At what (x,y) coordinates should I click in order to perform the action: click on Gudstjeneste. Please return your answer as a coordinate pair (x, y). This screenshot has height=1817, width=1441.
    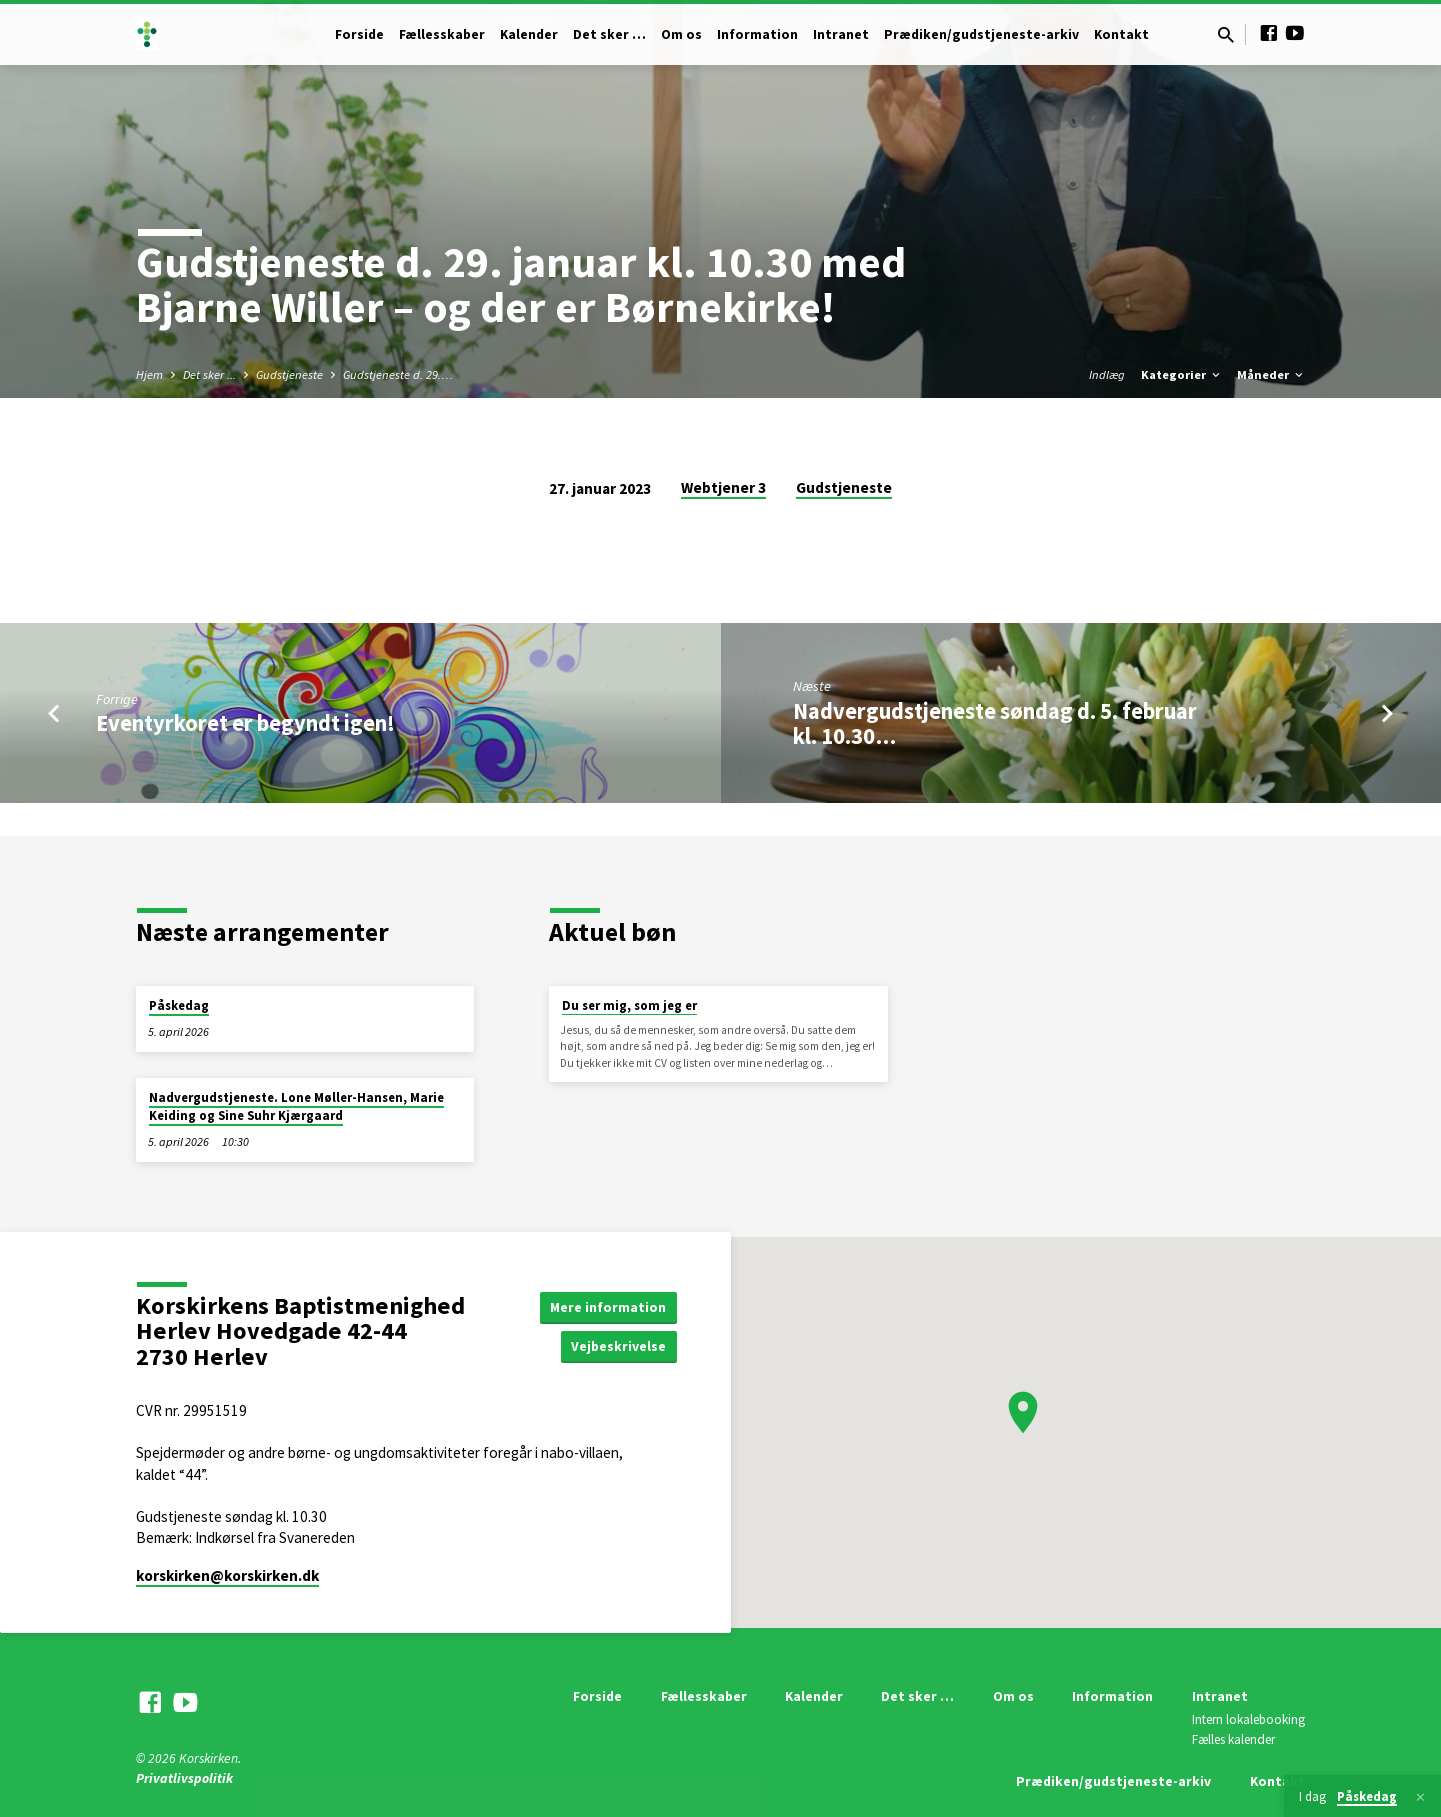
    Looking at the image, I should click on (289, 374).